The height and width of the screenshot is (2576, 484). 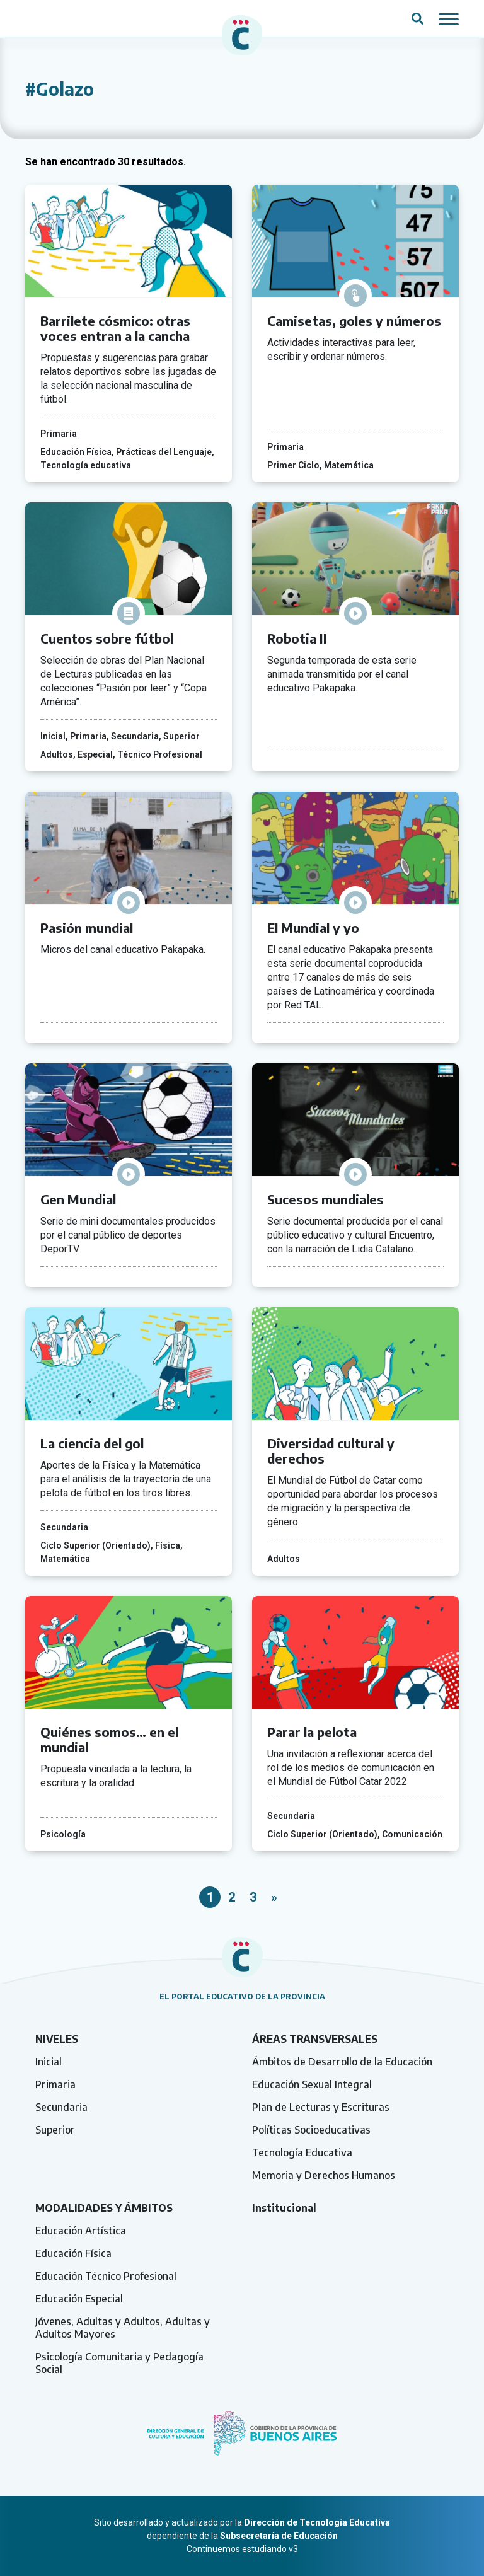 What do you see at coordinates (79, 2298) in the screenshot?
I see `Educación Especial` at bounding box center [79, 2298].